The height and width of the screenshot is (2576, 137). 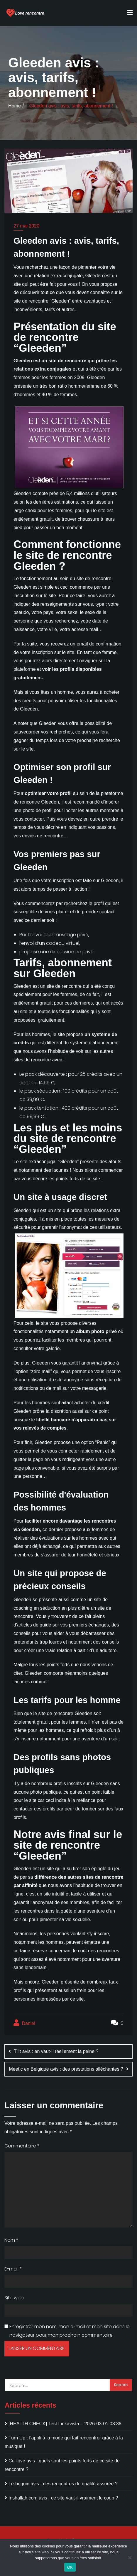 What do you see at coordinates (63, 2483) in the screenshot?
I see `Le-beguin avis : des rencontres de qualité assurée ?` at bounding box center [63, 2483].